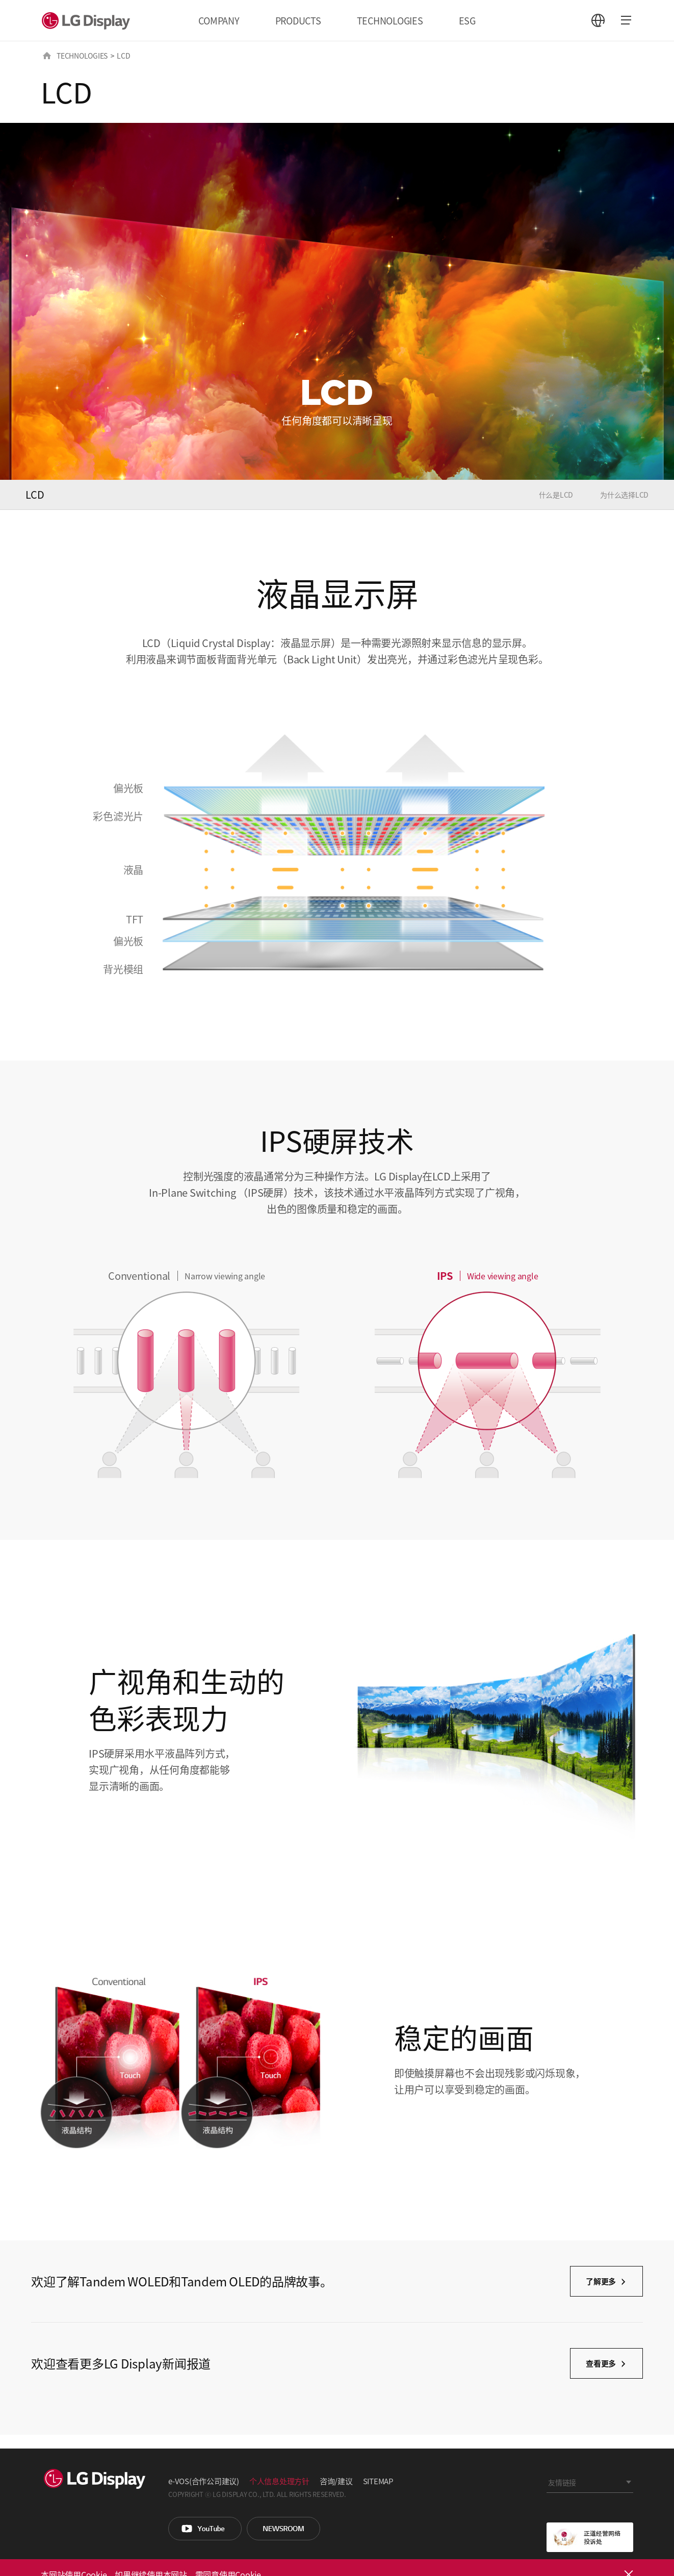 This screenshot has width=674, height=2576. What do you see at coordinates (203, 2481) in the screenshot?
I see `e-VOS(合作公司建议)` at bounding box center [203, 2481].